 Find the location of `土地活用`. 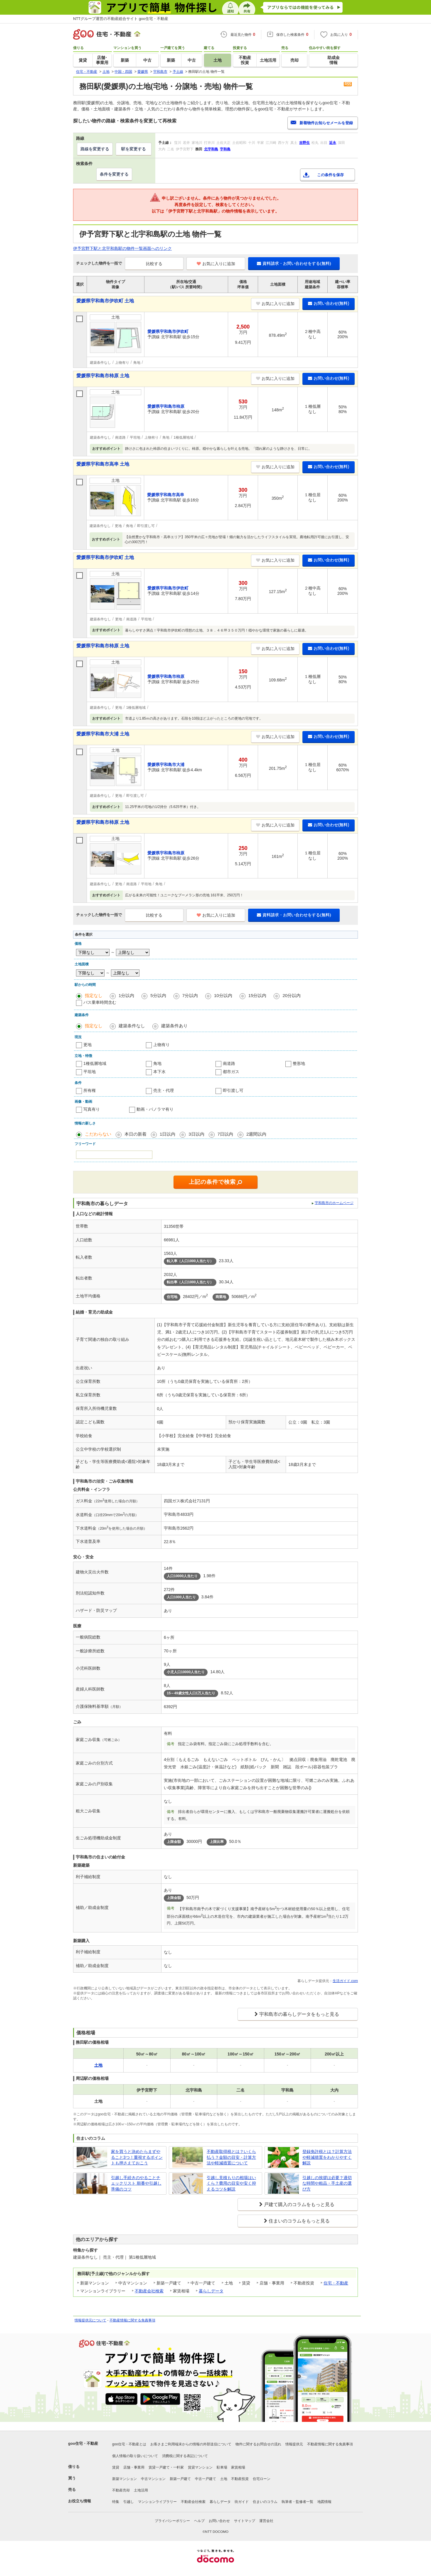

土地活用 is located at coordinates (141, 2490).